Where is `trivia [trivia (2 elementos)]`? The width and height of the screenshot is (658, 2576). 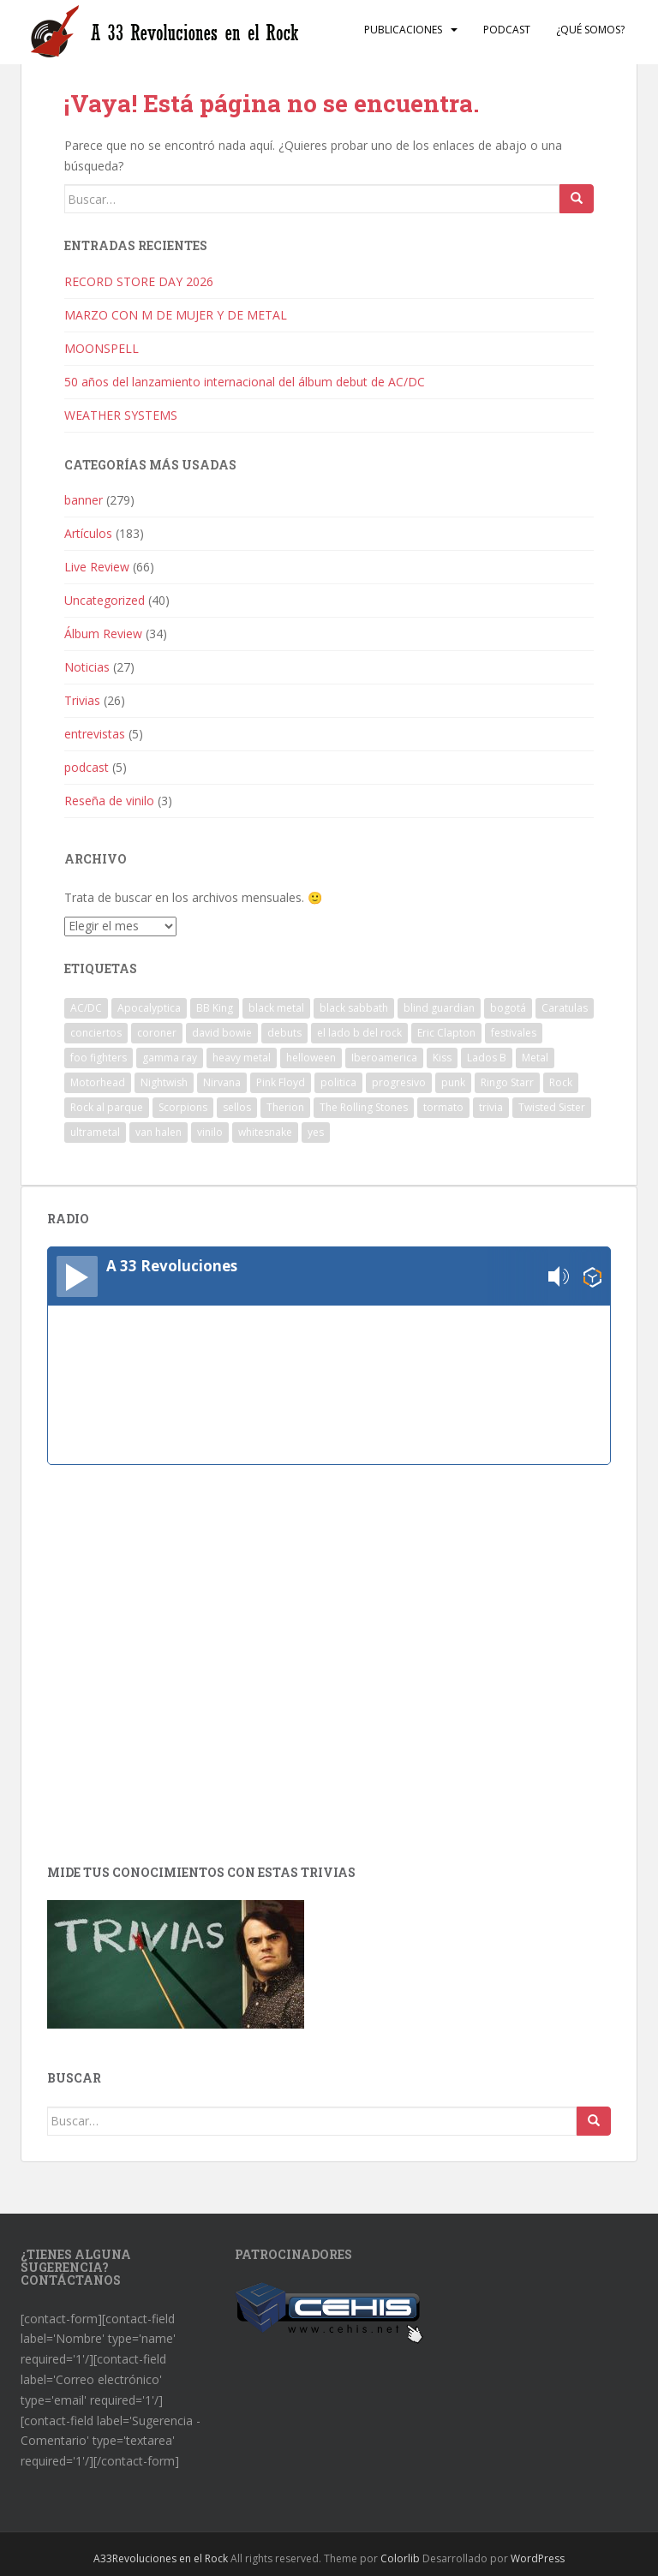
trivia [trivia (2 elementos)] is located at coordinates (491, 1107).